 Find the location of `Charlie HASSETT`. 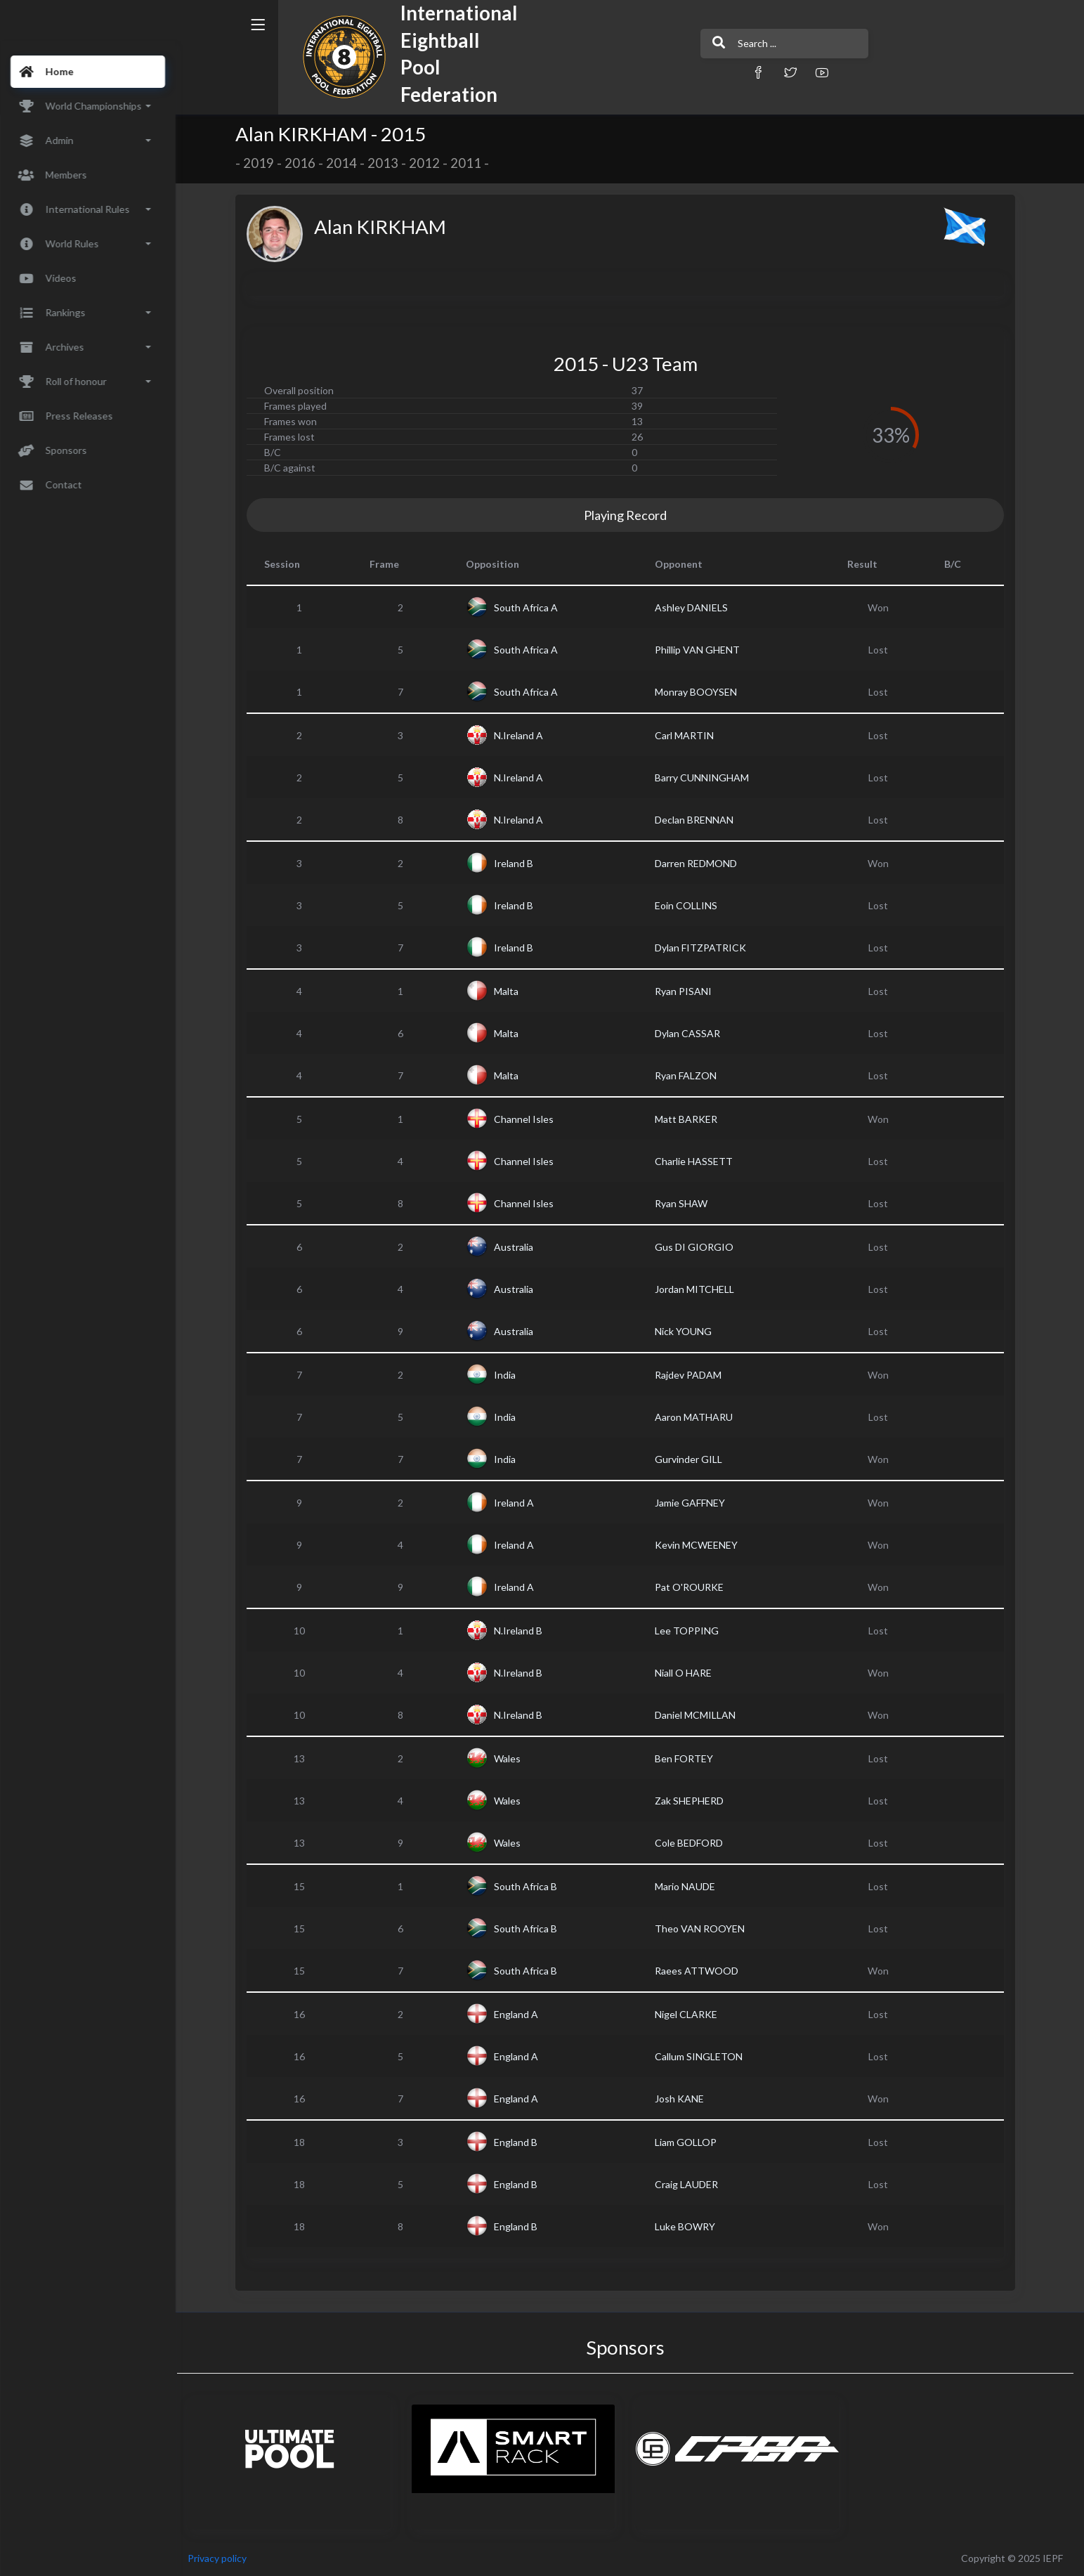

Charlie HASSETT is located at coordinates (699, 1161).